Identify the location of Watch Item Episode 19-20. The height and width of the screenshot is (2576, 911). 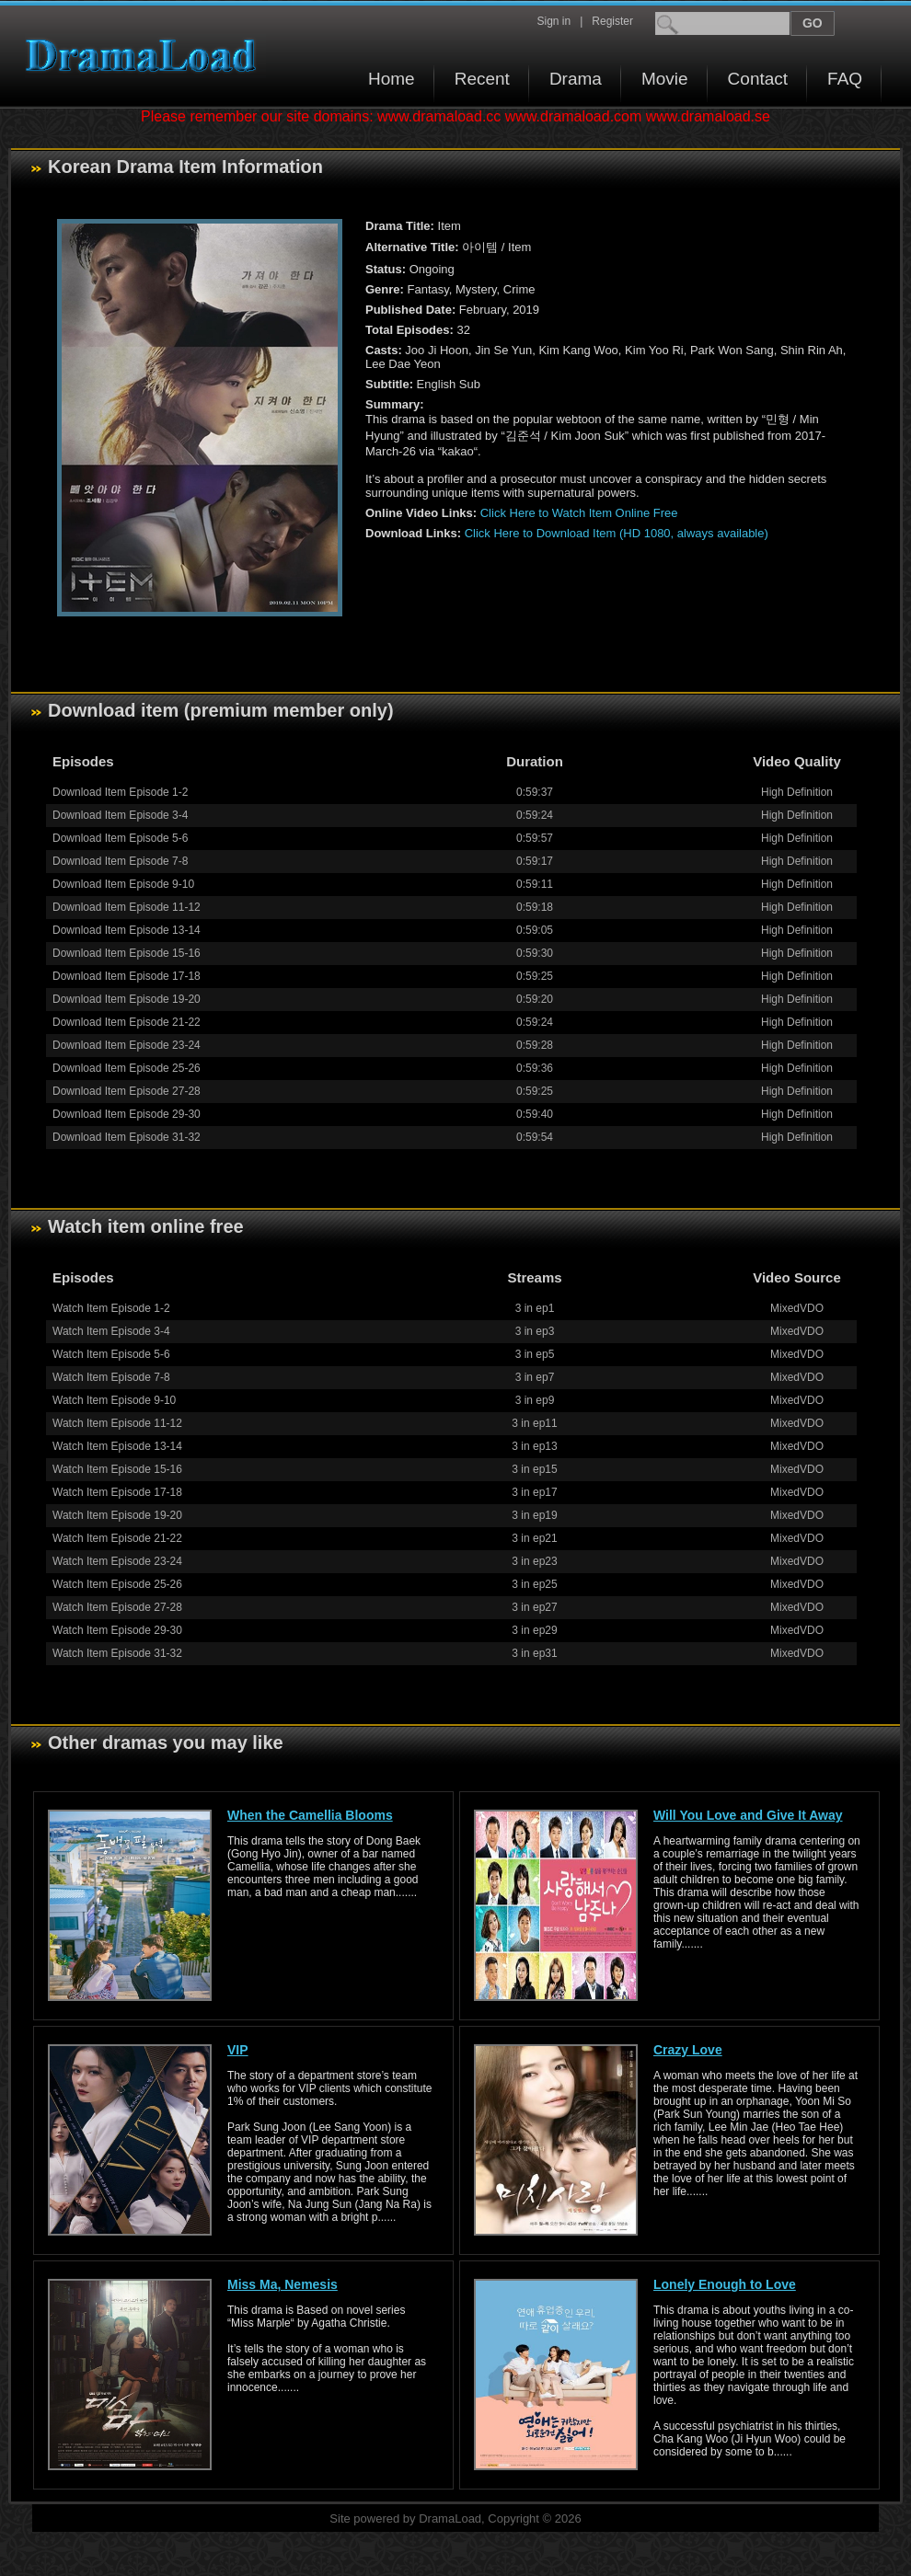
(117, 1515).